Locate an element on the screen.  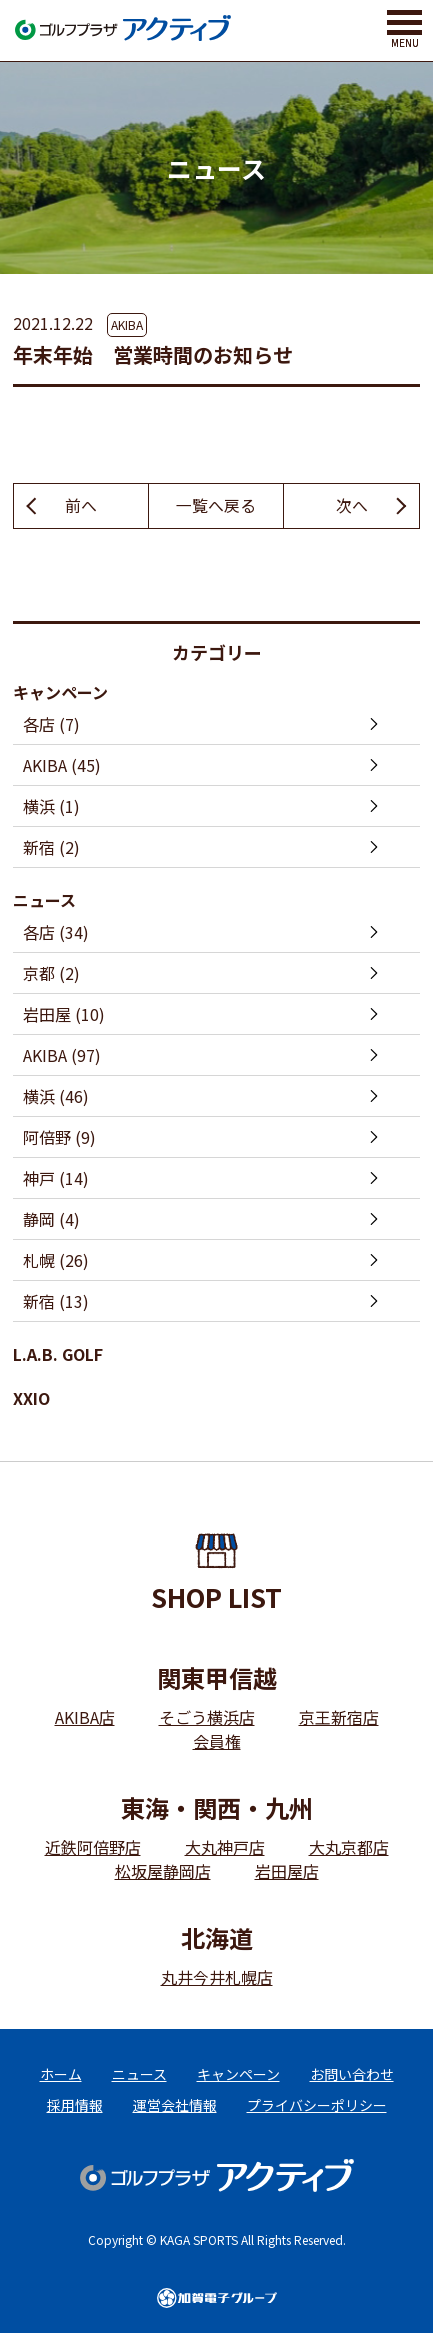
ホーム is located at coordinates (61, 2074).